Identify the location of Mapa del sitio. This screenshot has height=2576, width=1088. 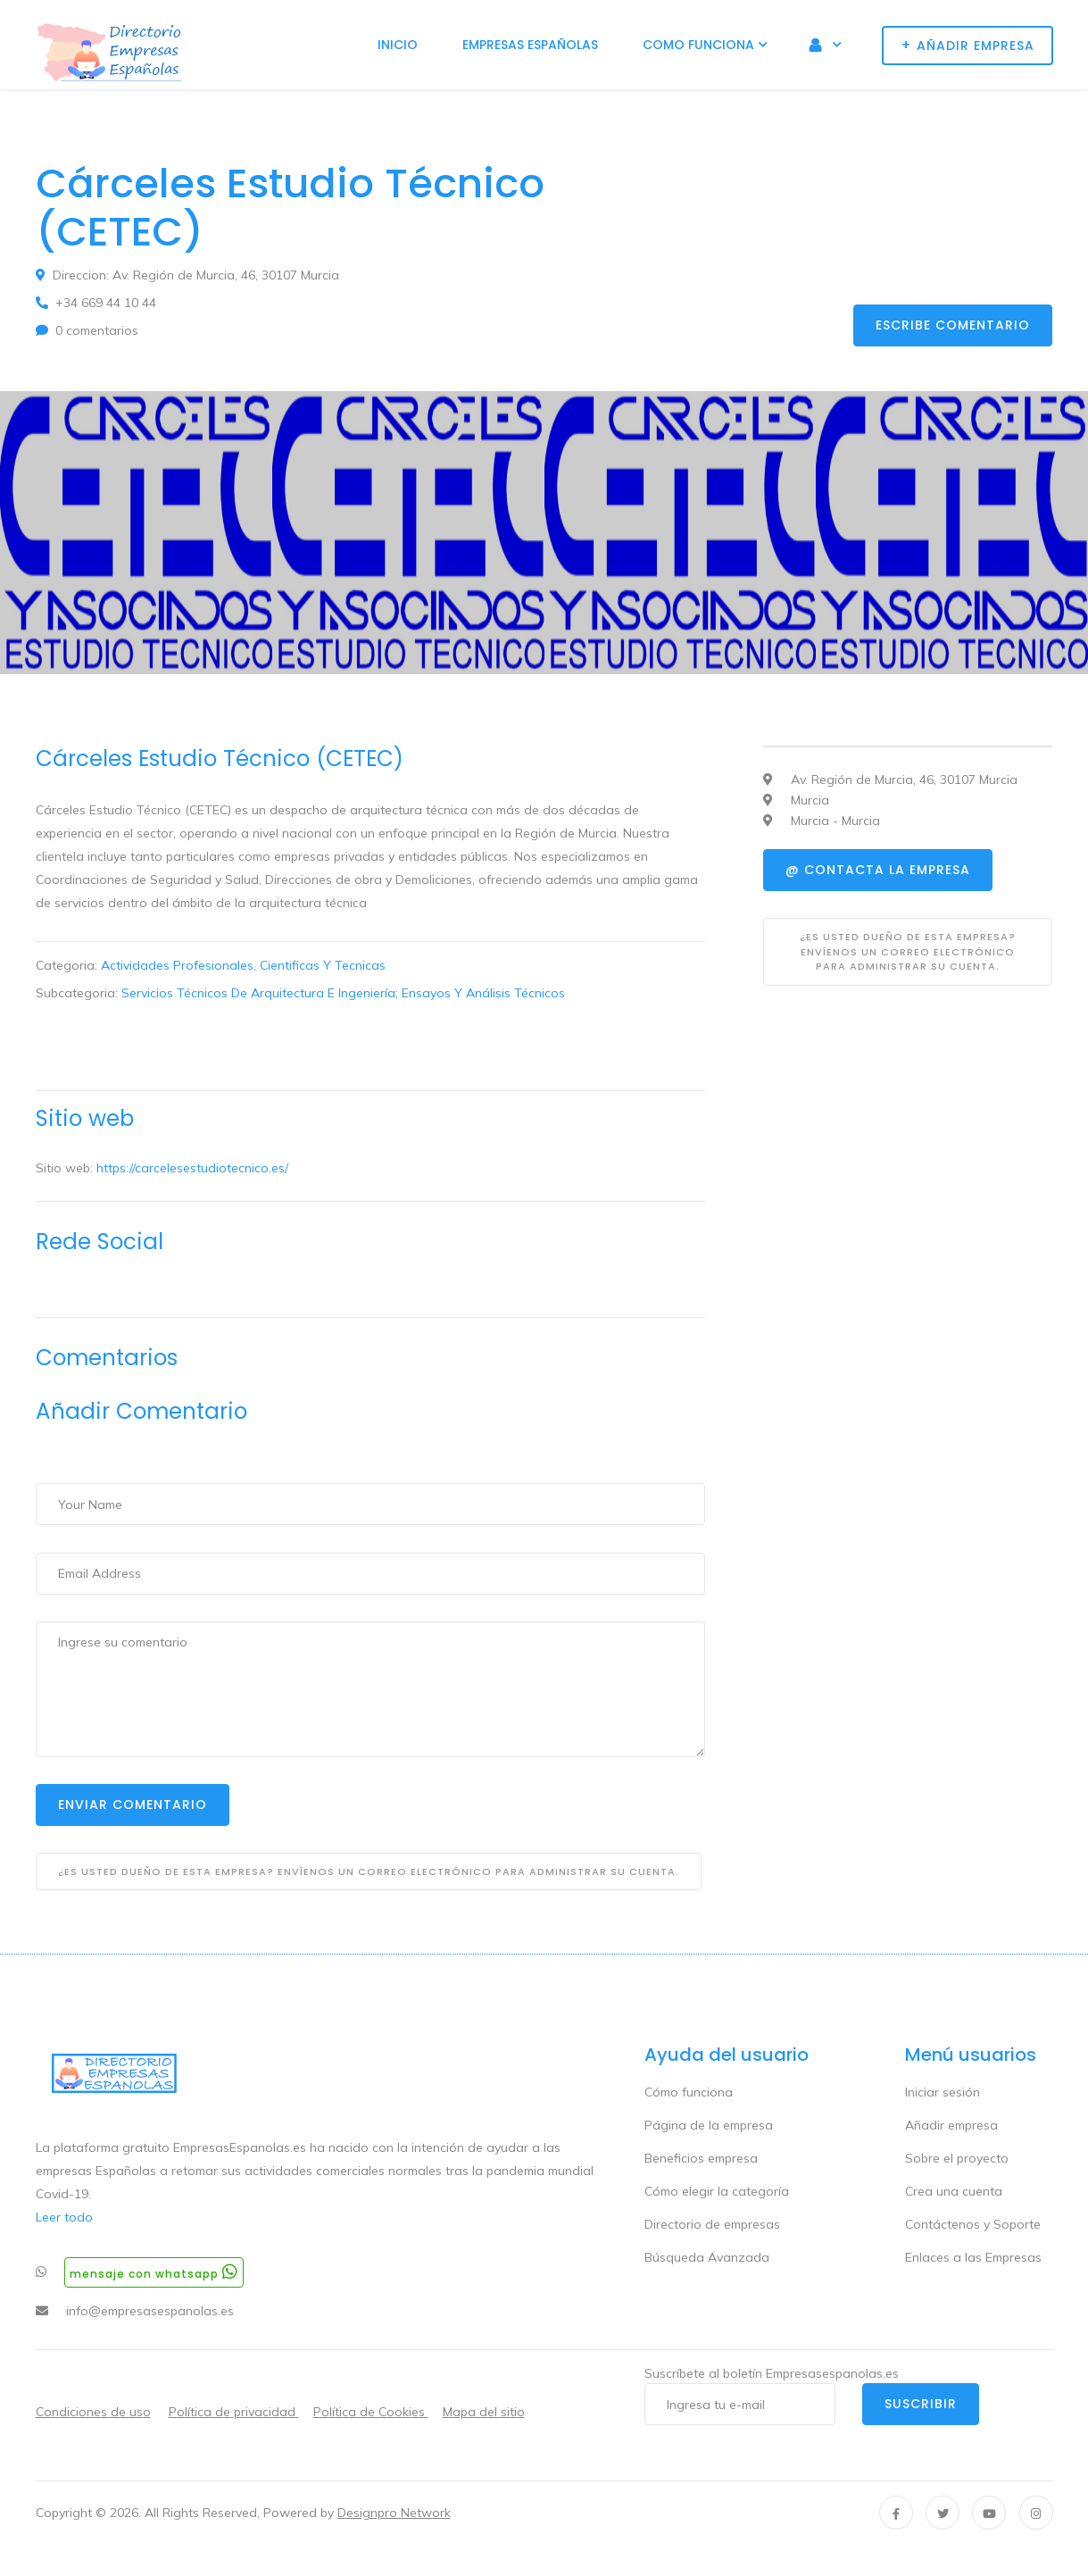
(484, 2412).